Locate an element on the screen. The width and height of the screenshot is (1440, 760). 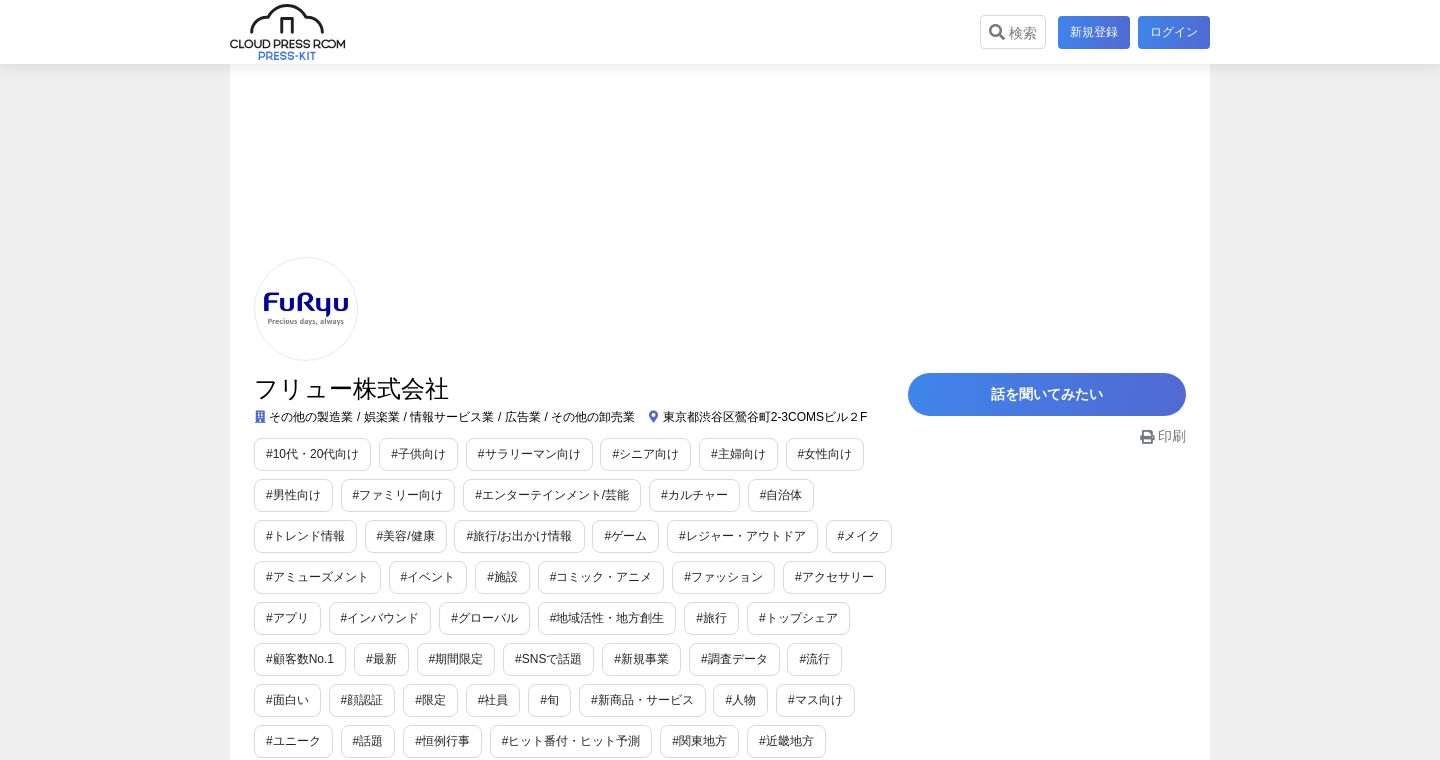
#新規事業 is located at coordinates (641, 659).